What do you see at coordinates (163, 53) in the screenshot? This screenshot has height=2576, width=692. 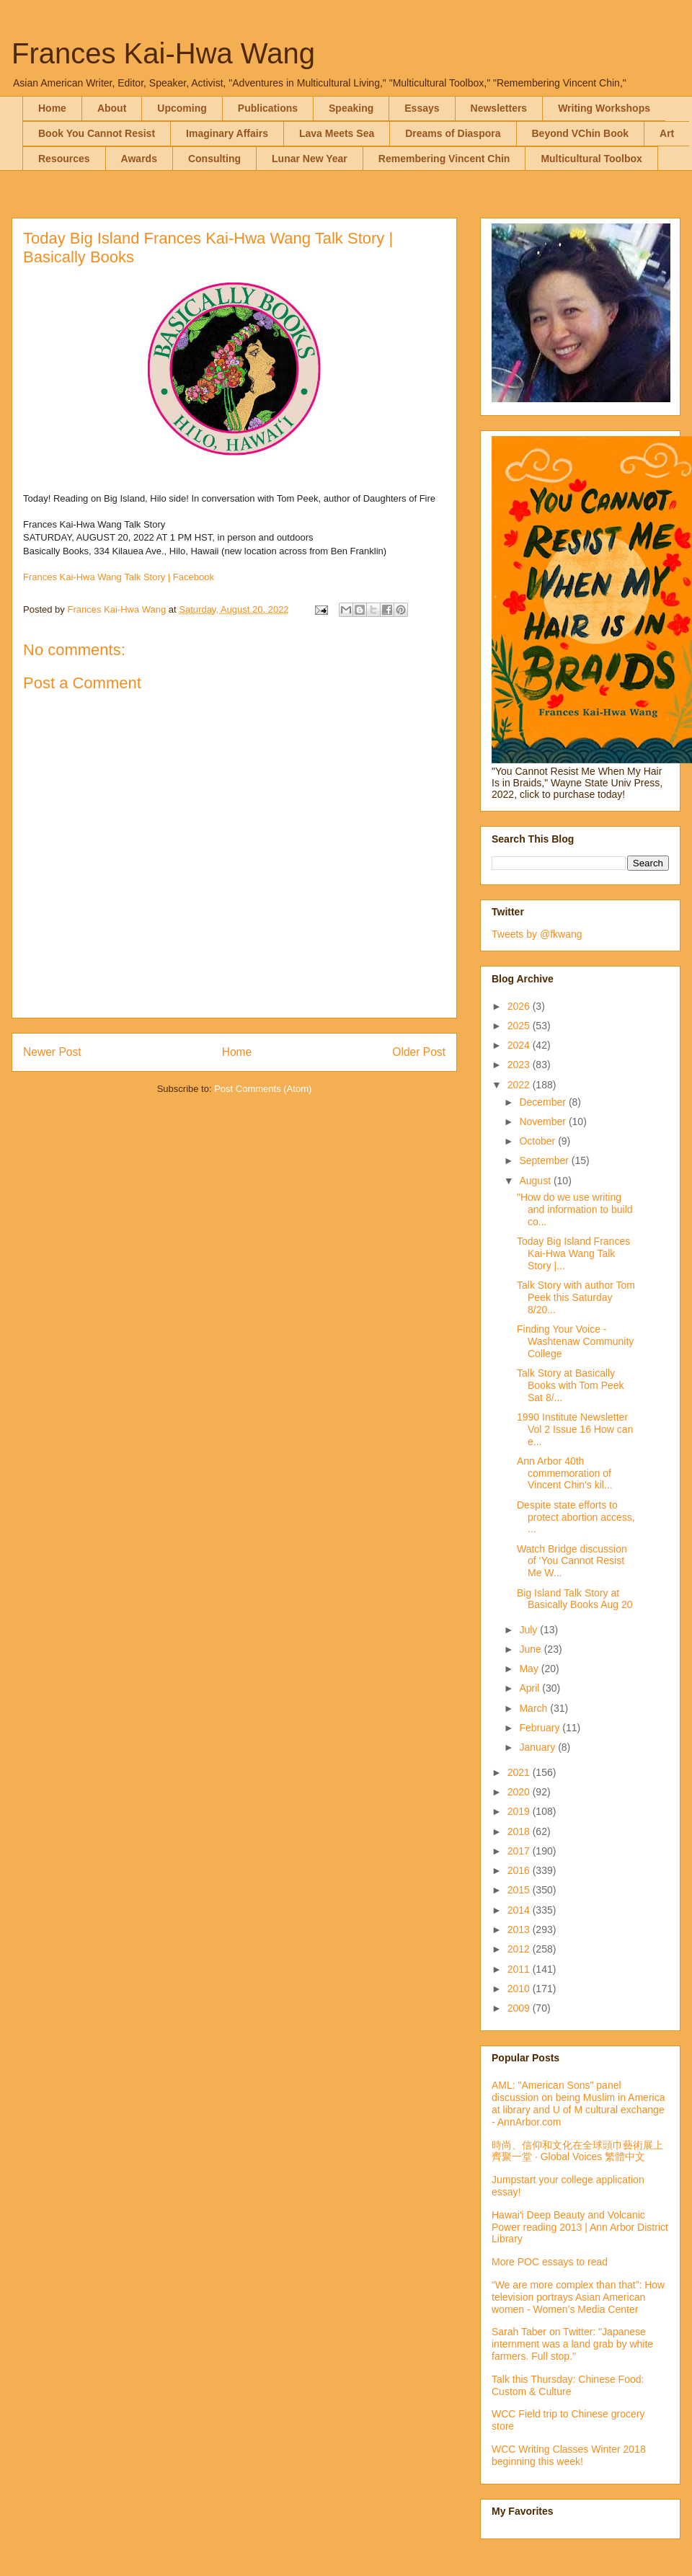 I see `Frances Kai-Hwa Wang` at bounding box center [163, 53].